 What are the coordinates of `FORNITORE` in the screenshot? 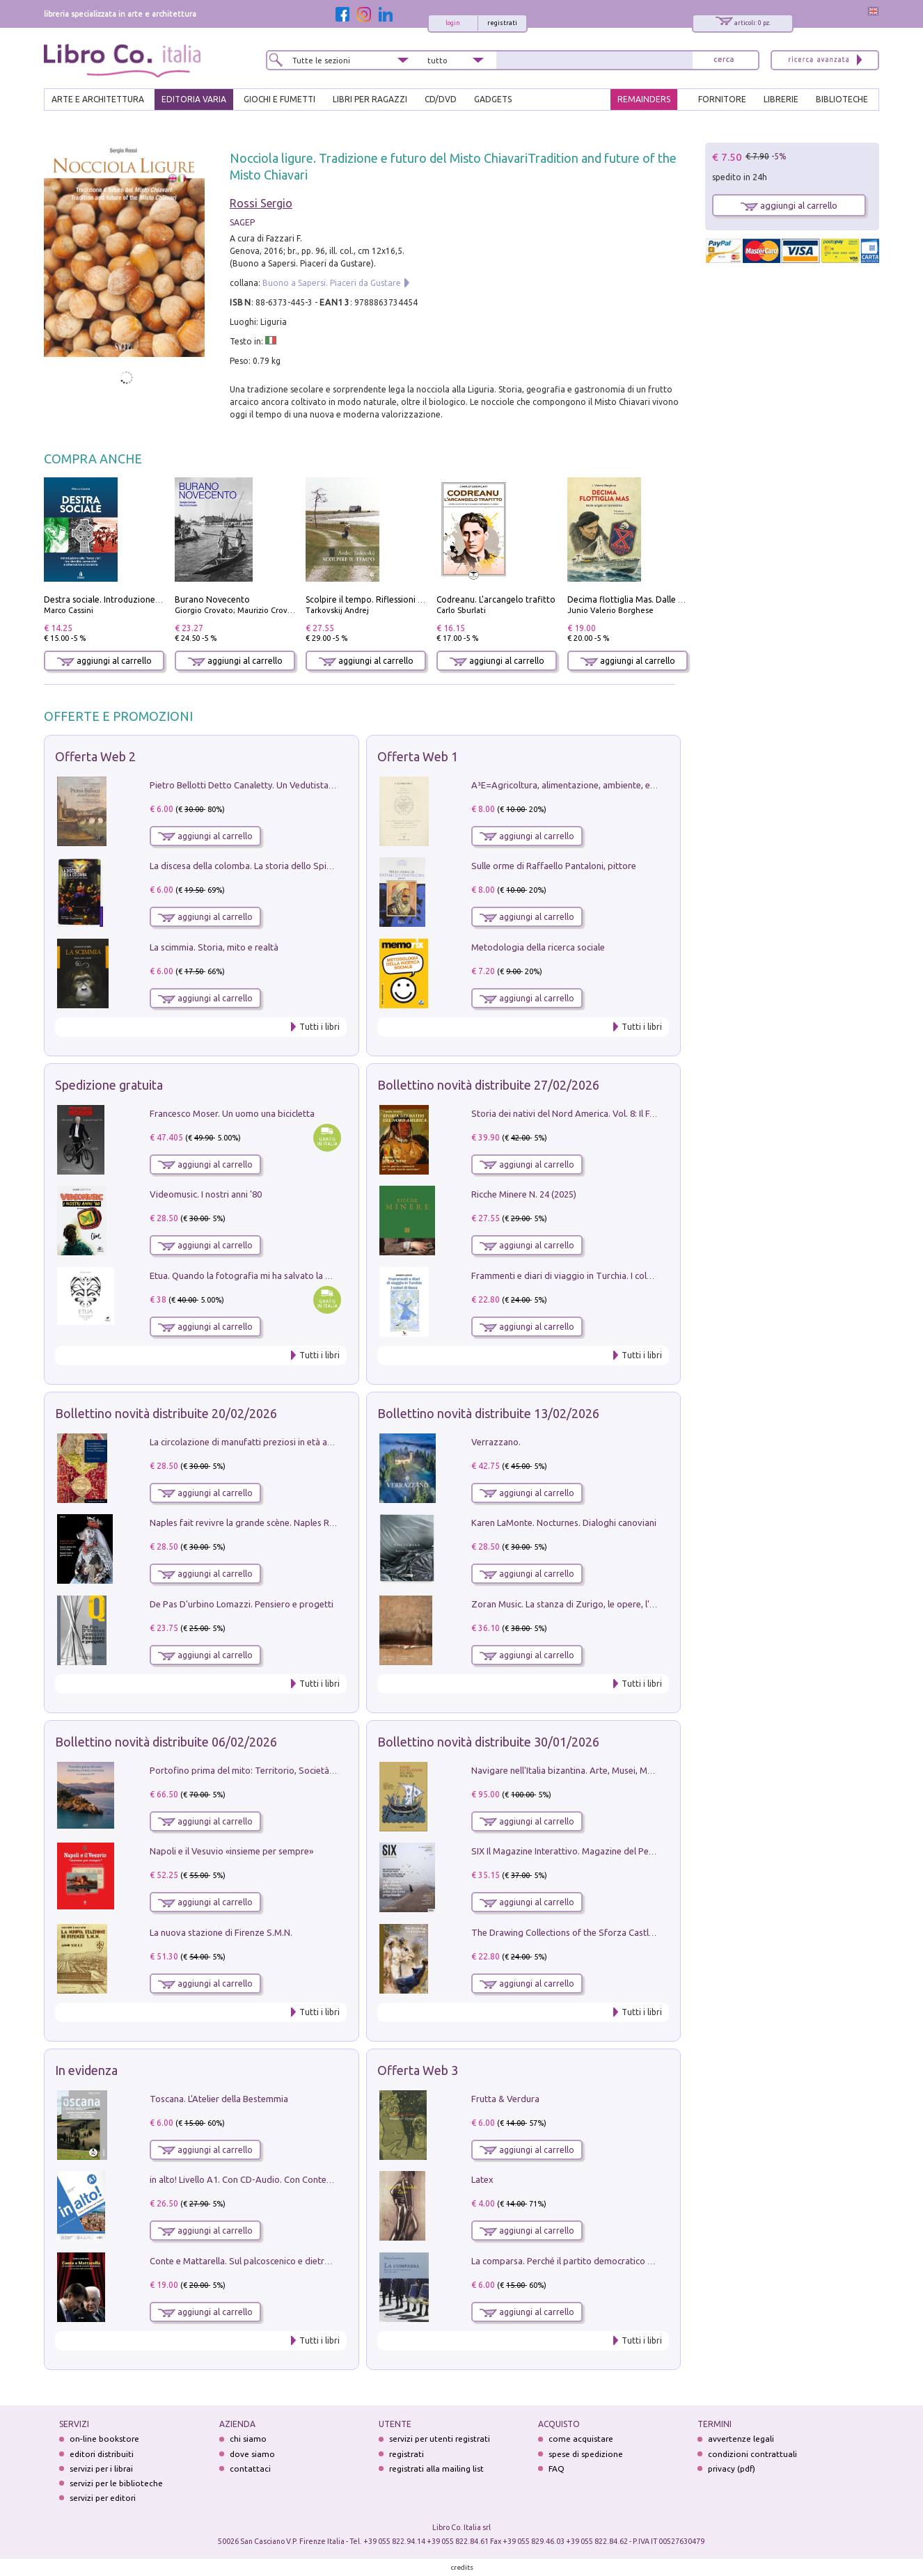 It's located at (722, 99).